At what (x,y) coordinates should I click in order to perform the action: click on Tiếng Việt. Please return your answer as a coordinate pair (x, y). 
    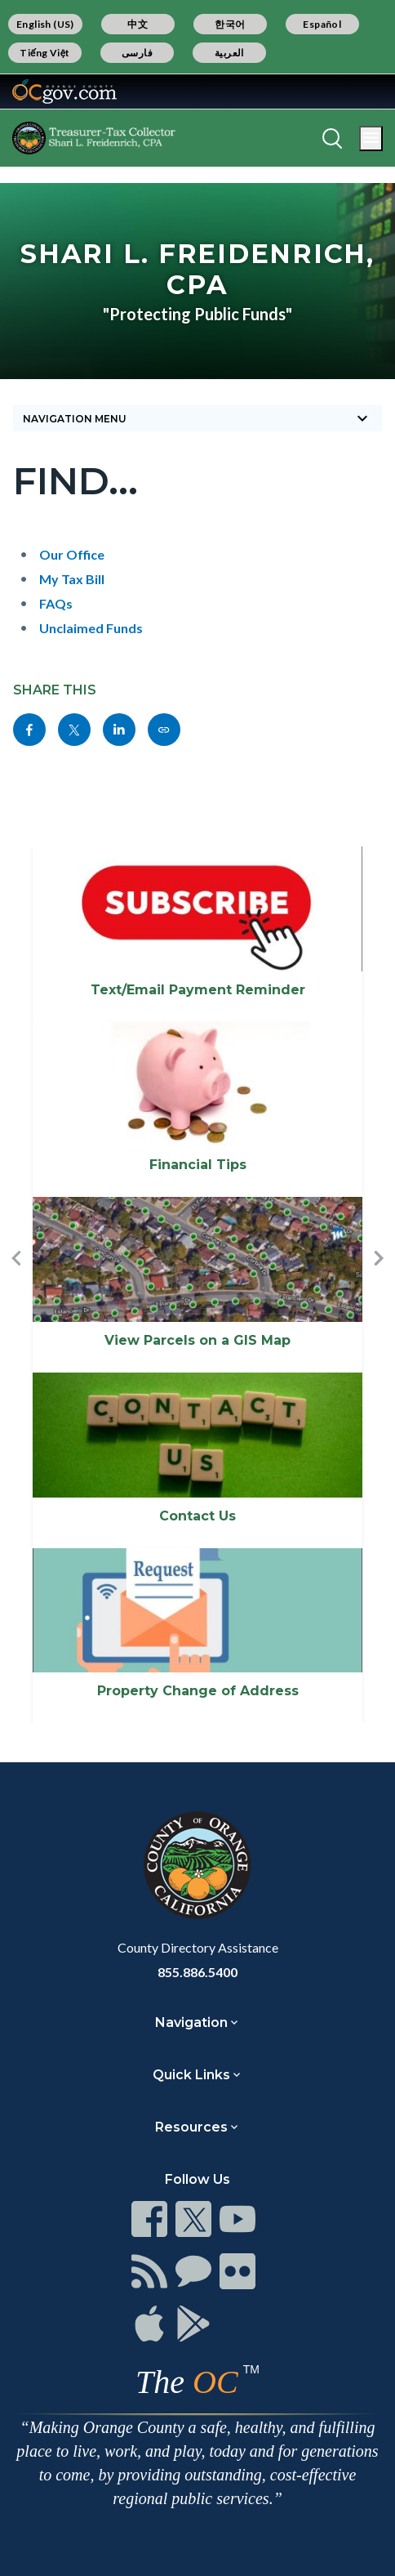
    Looking at the image, I should click on (45, 53).